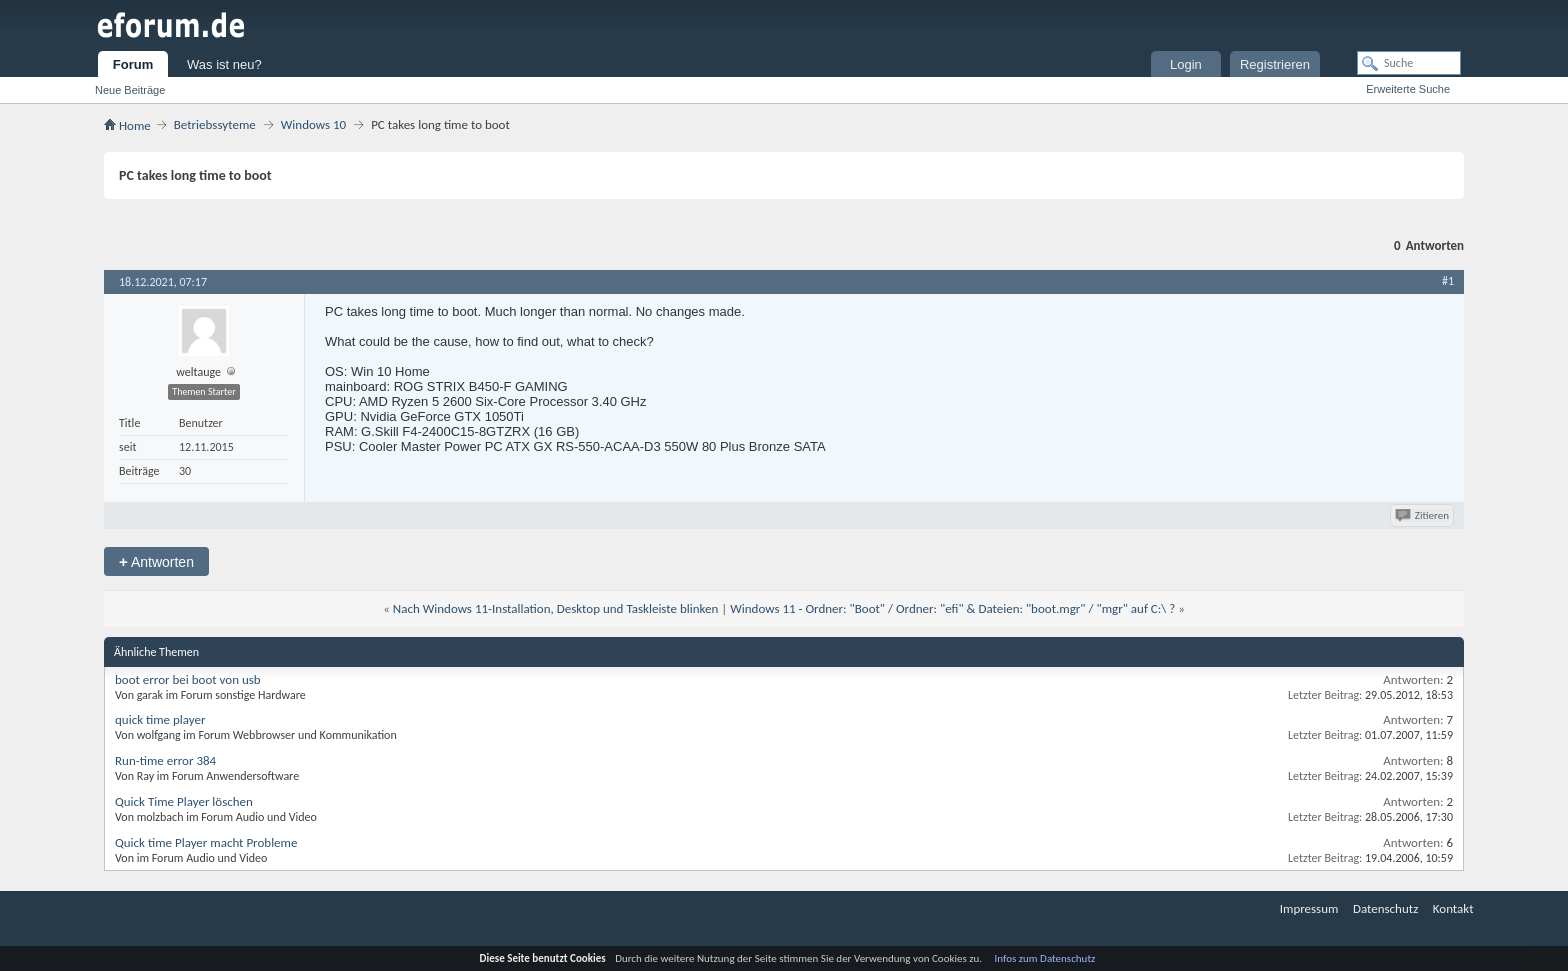 The width and height of the screenshot is (1568, 971). I want to click on Registrieren, so click(1275, 64).